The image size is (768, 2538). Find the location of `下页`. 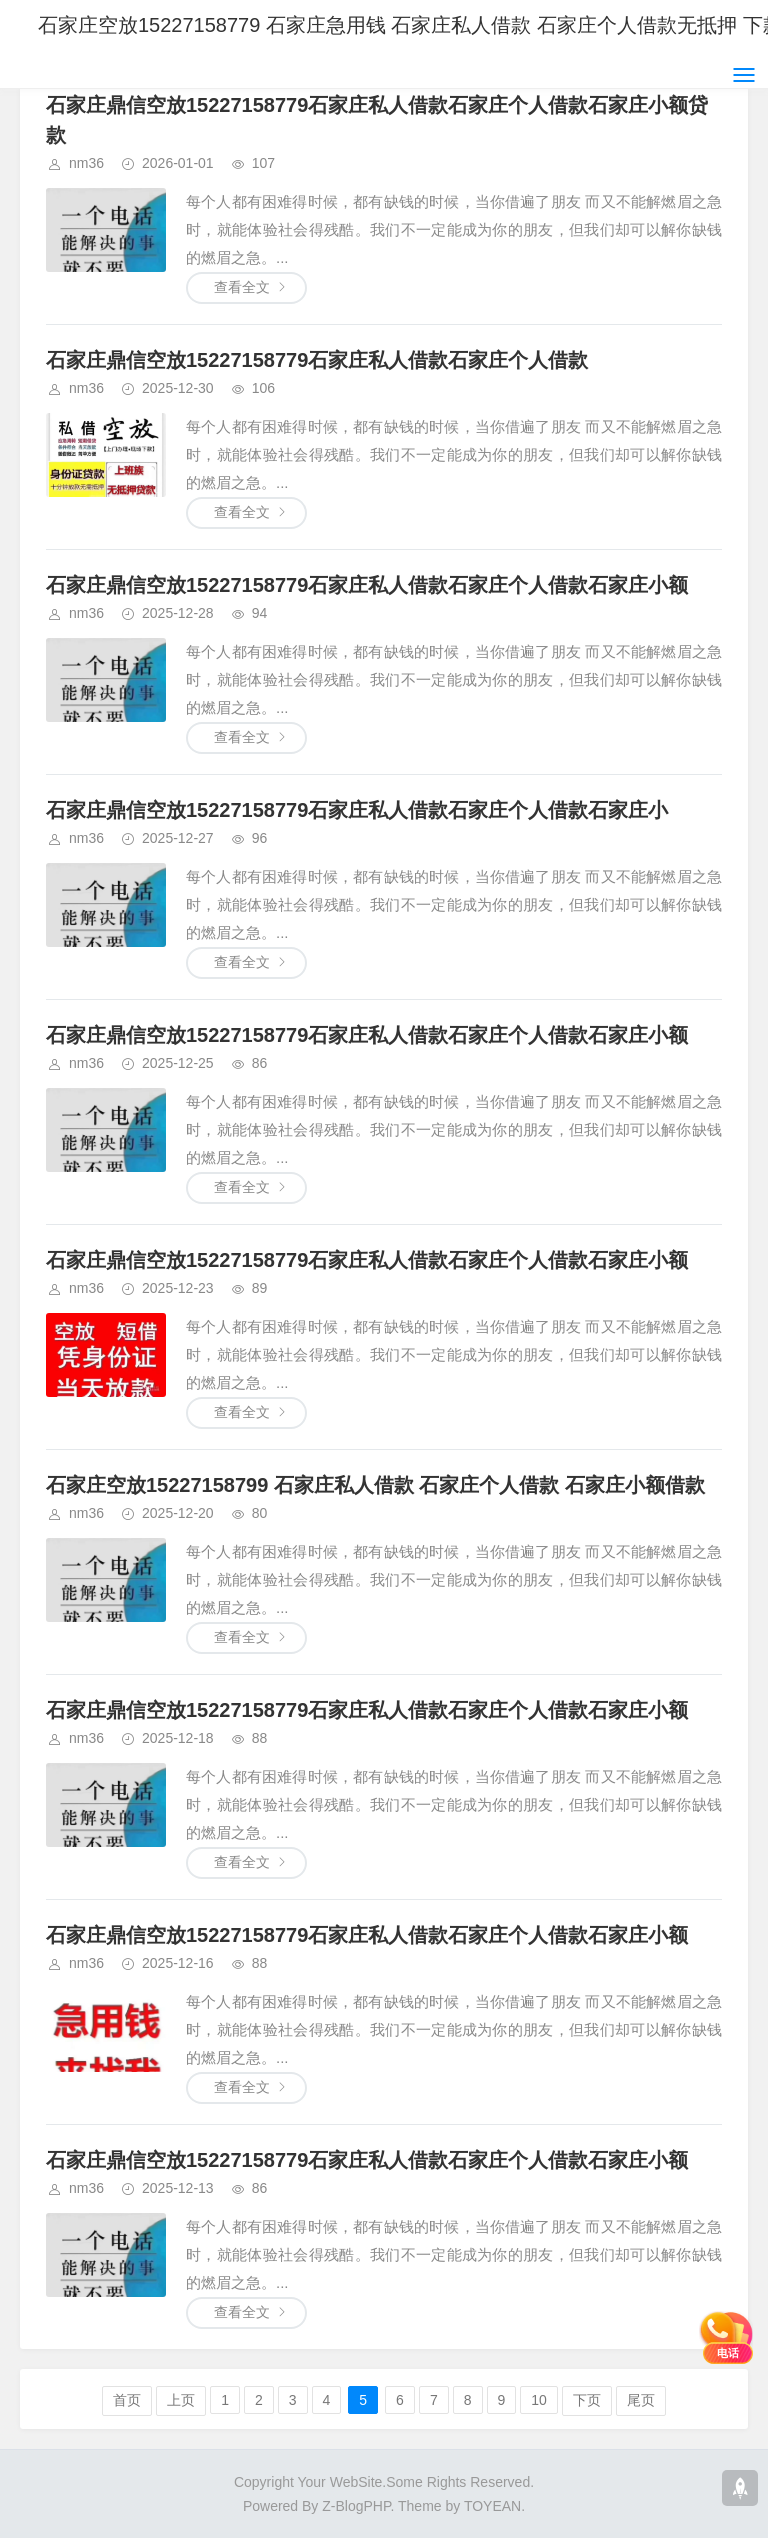

下页 is located at coordinates (587, 2400).